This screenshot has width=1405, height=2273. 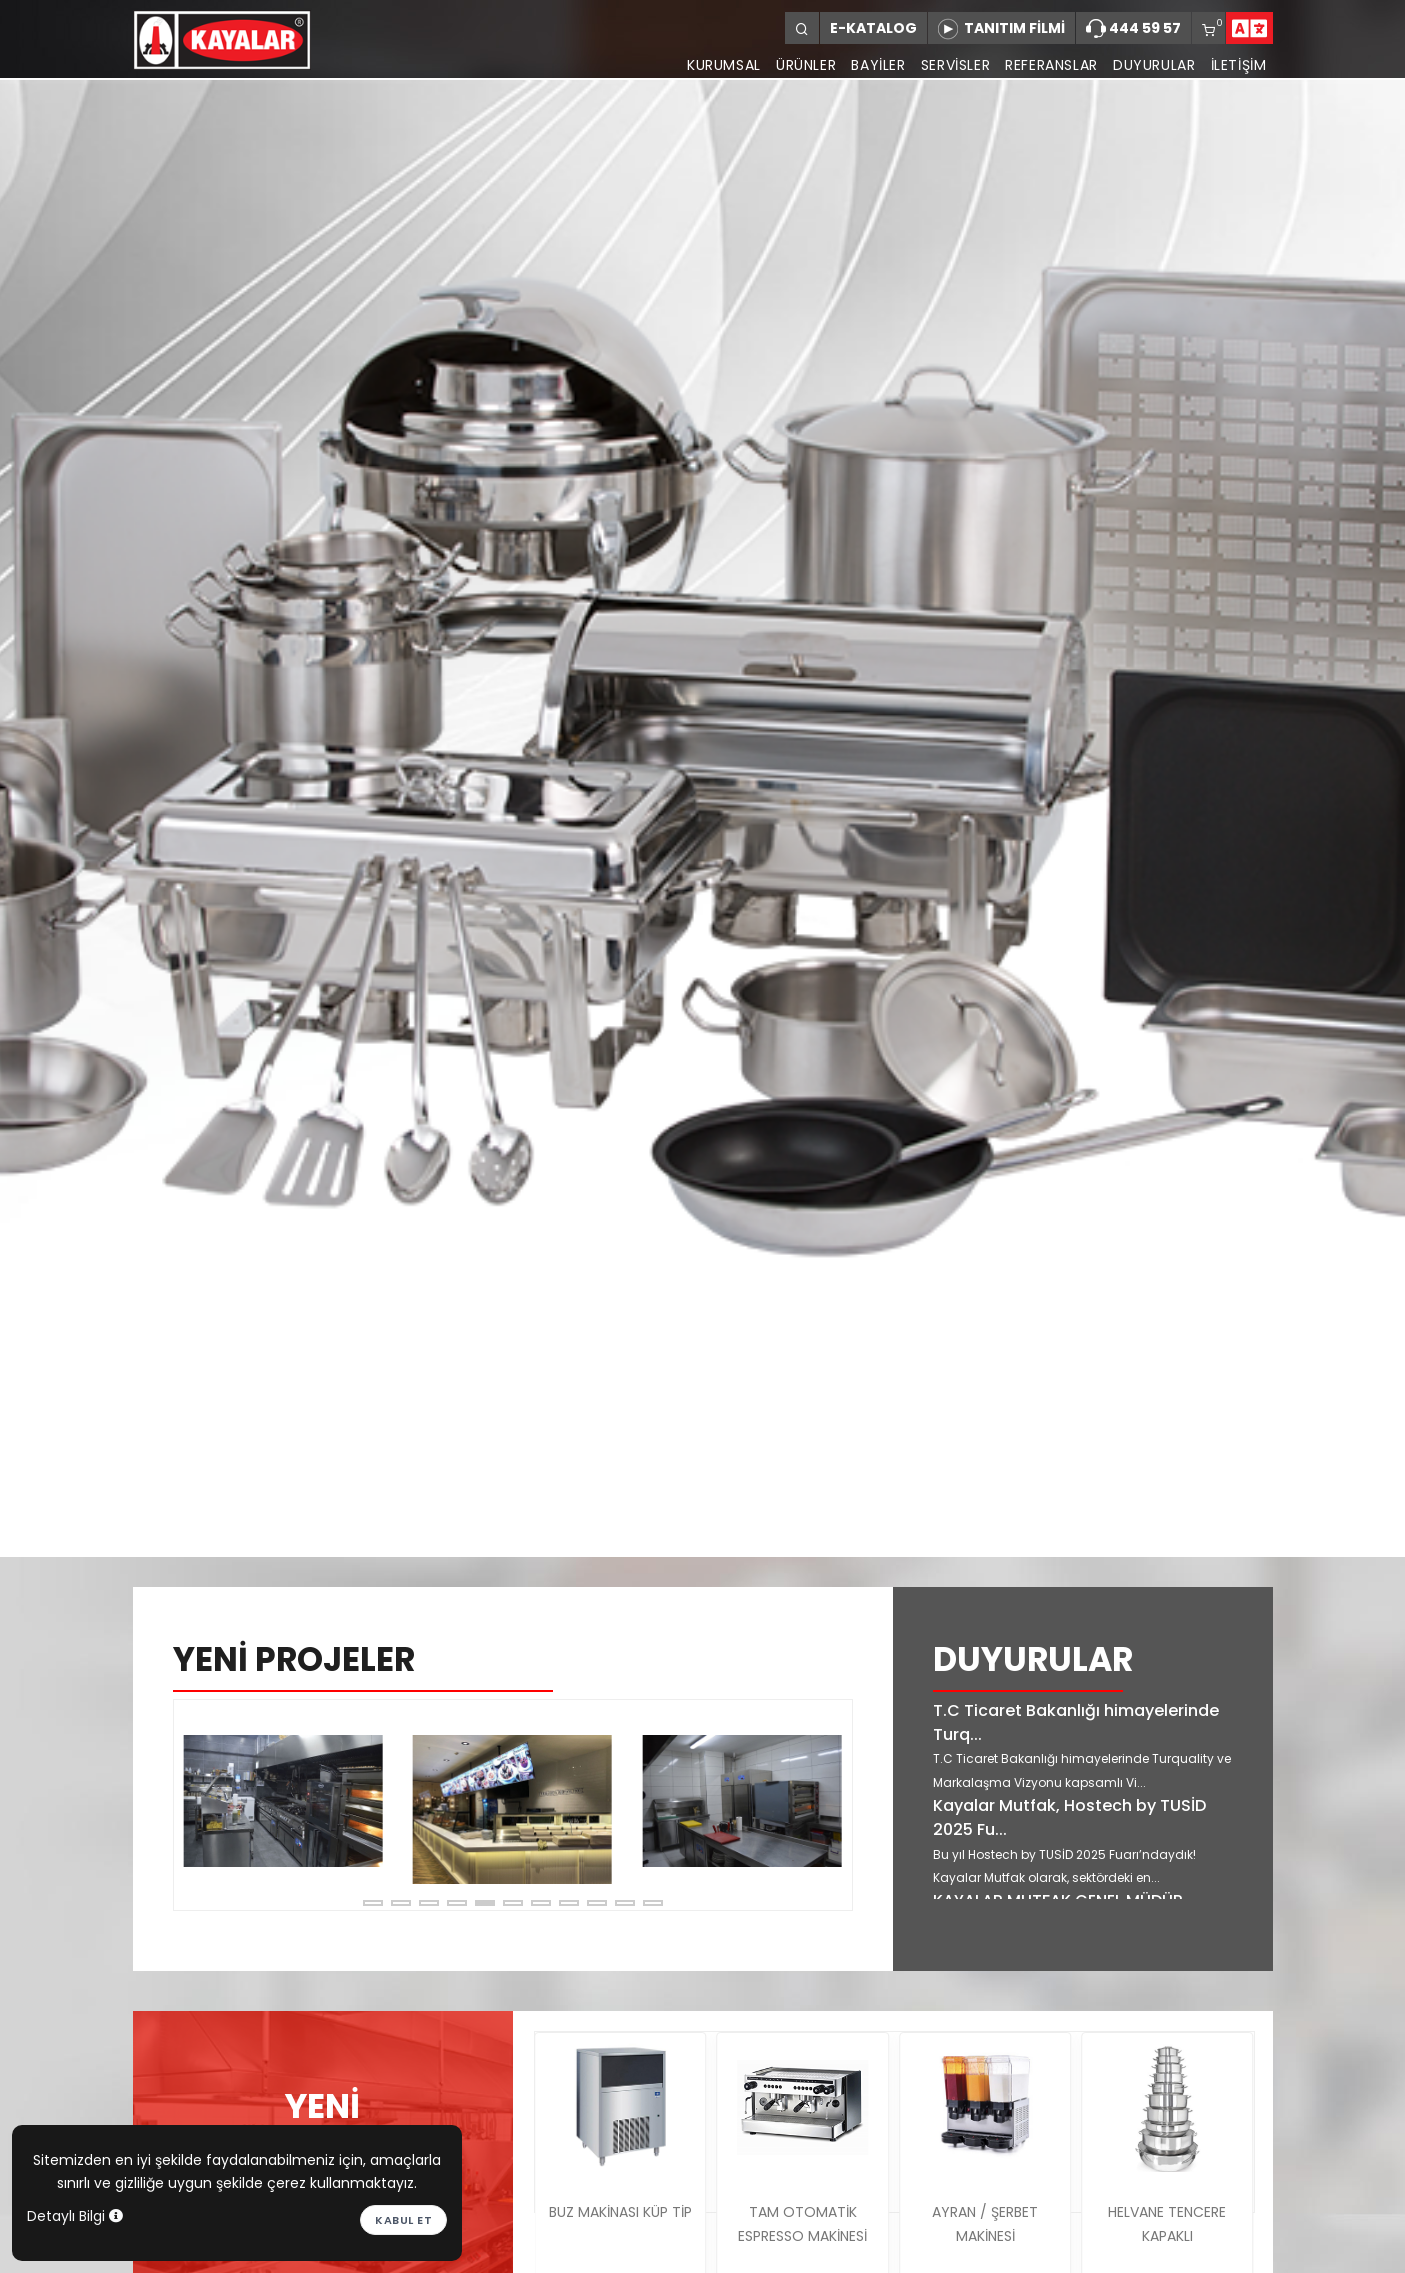 I want to click on DUYURULAR, so click(x=1151, y=65).